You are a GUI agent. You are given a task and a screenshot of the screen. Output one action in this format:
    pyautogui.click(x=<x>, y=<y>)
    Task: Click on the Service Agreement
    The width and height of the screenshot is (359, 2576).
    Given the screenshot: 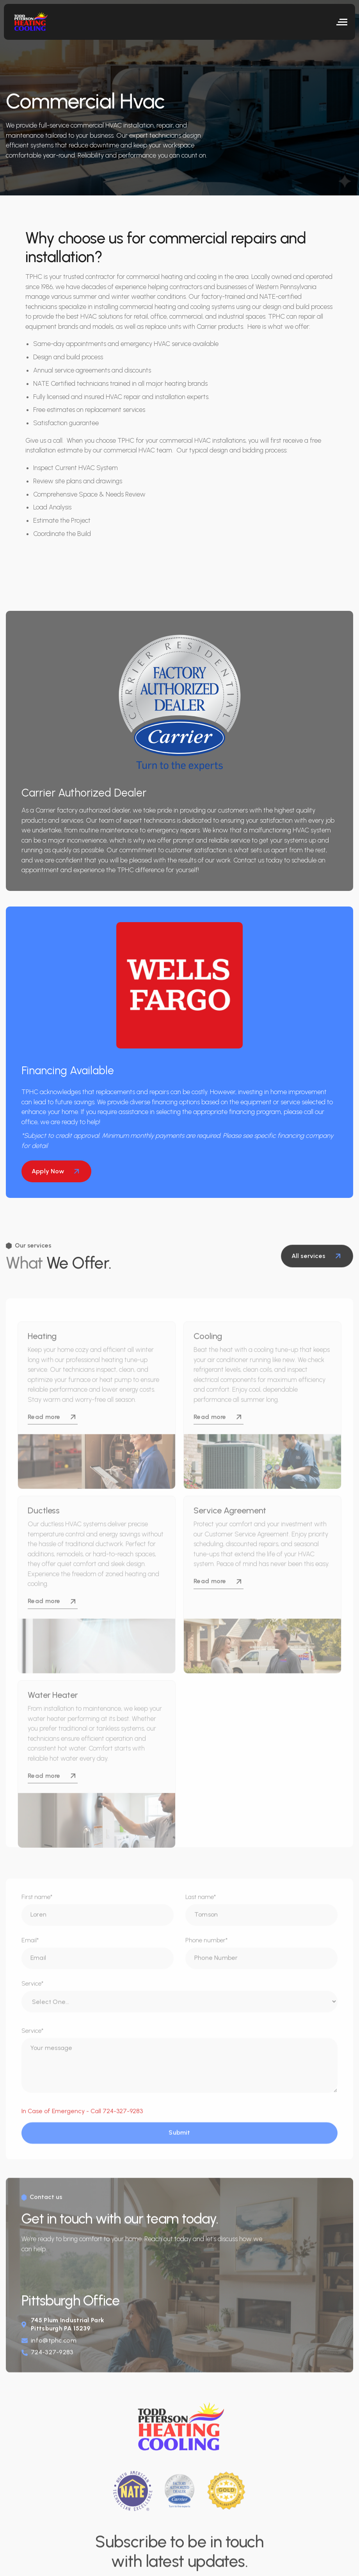 What is the action you would take?
    pyautogui.click(x=230, y=1537)
    